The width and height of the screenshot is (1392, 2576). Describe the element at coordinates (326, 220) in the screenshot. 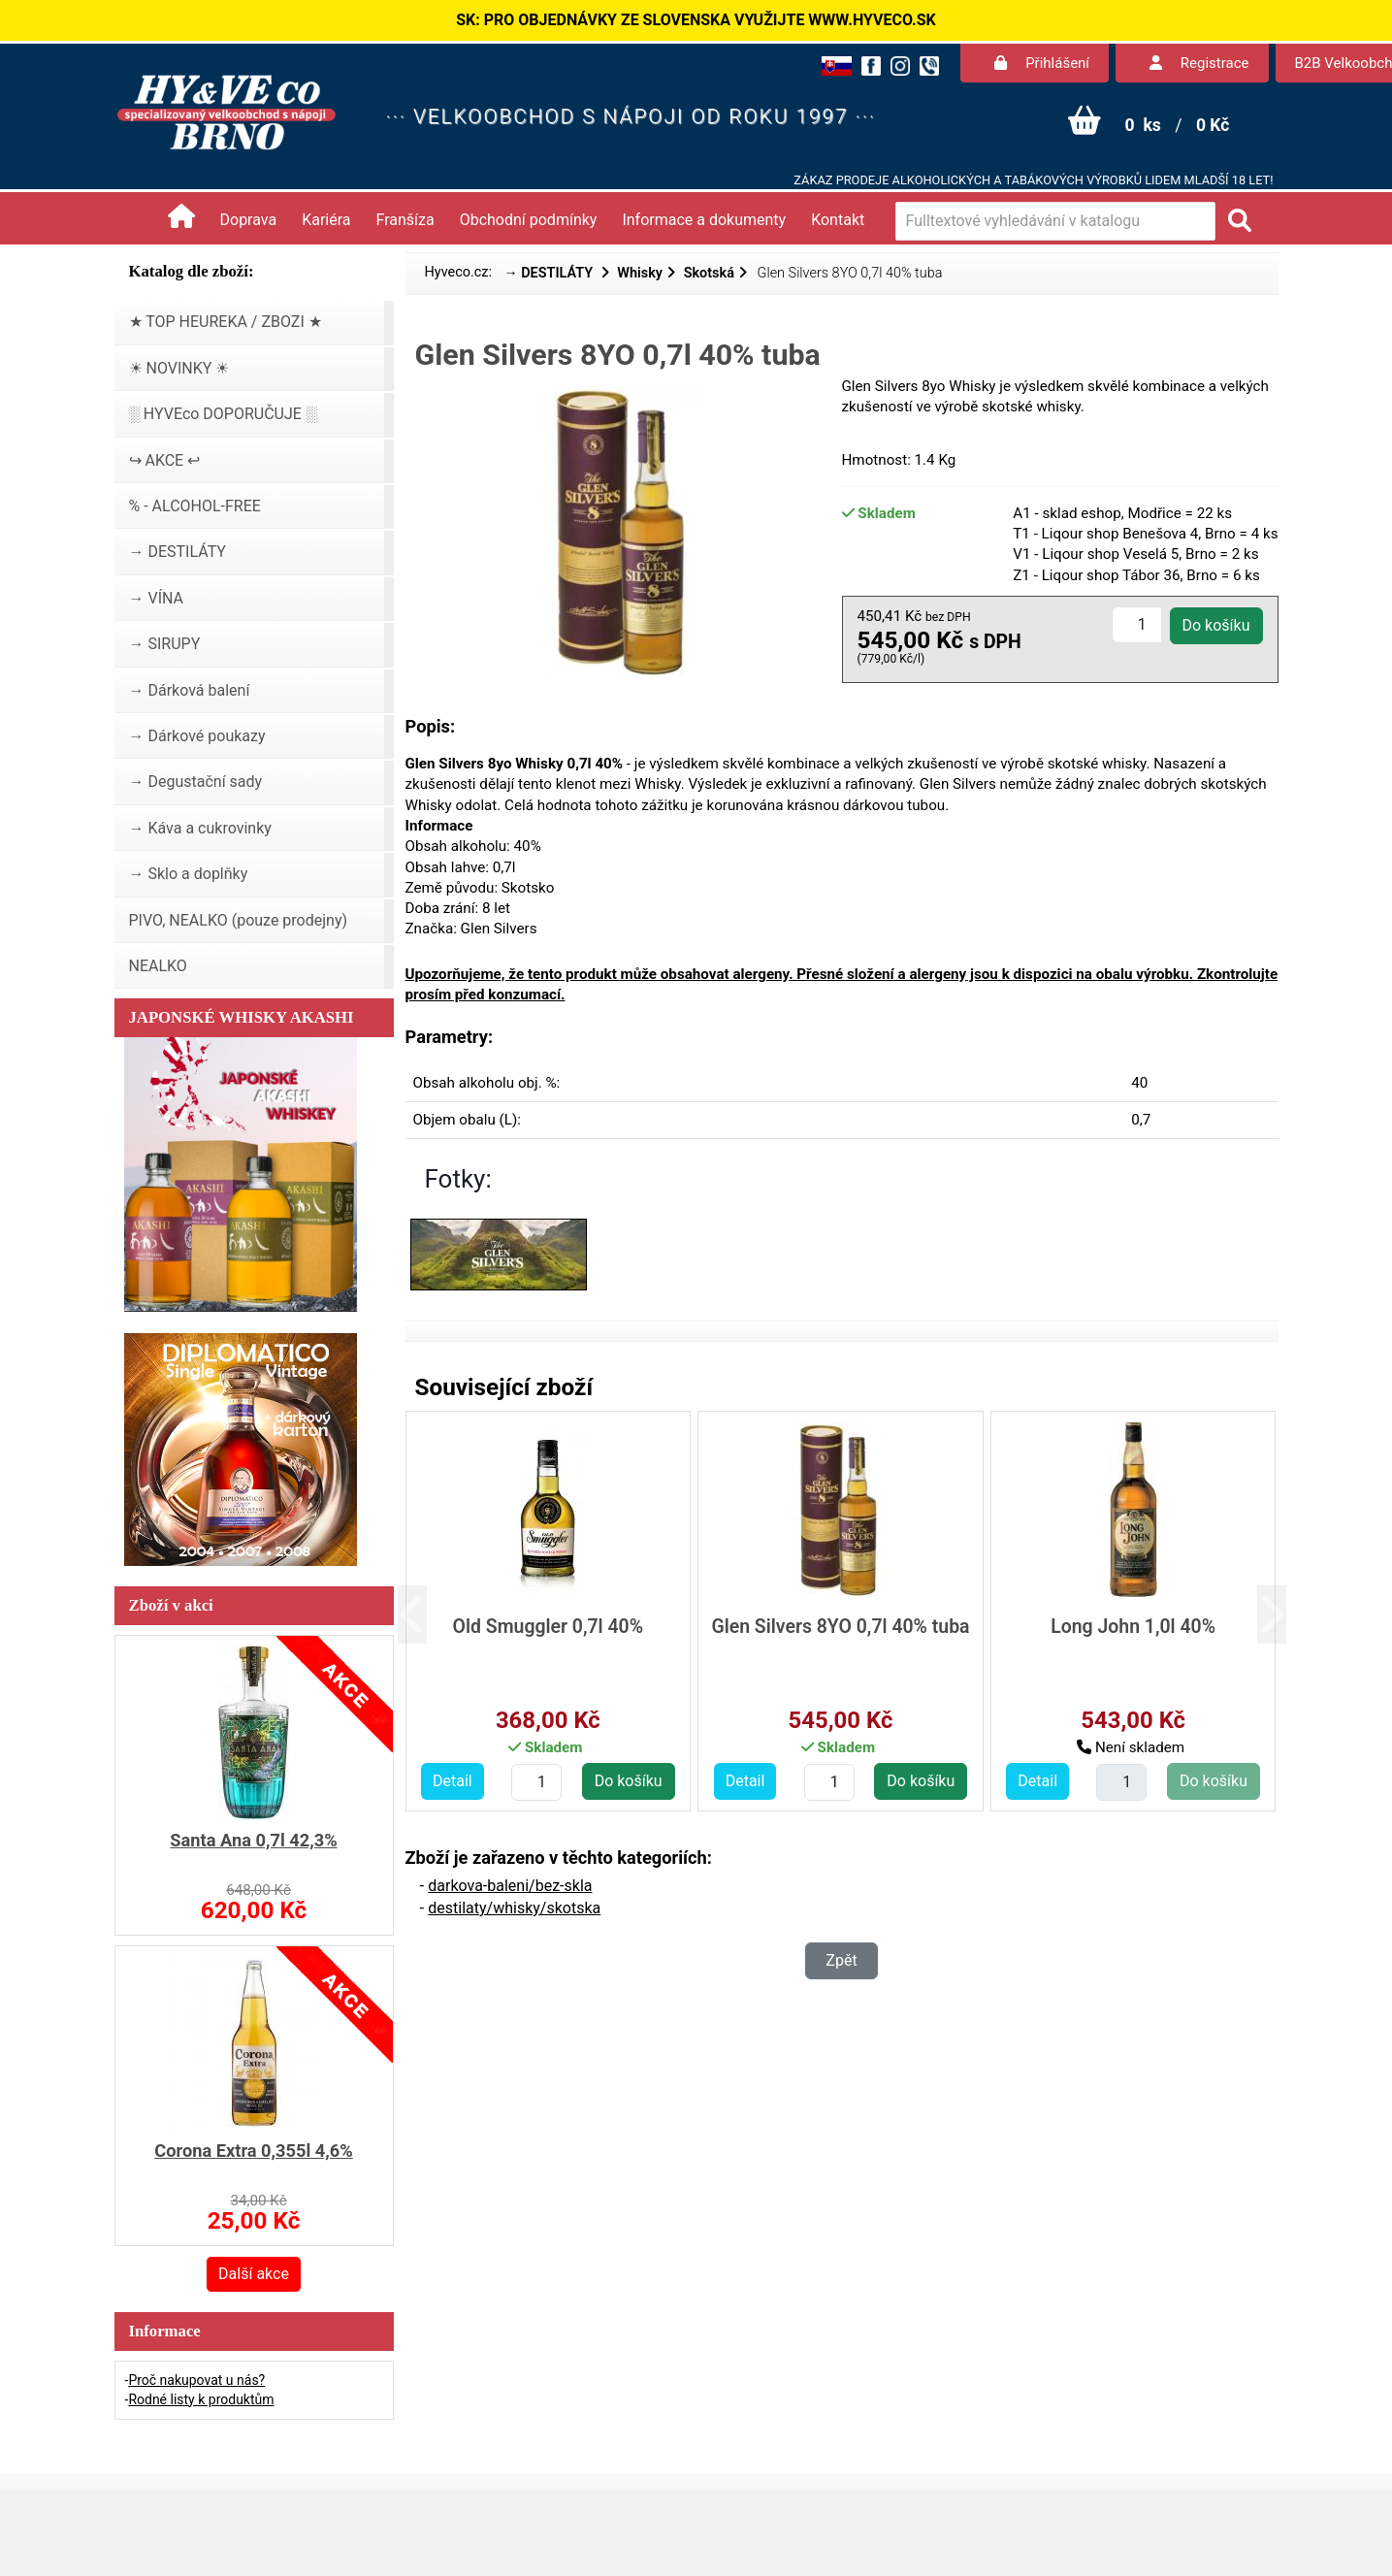

I see `Kariéra` at that location.